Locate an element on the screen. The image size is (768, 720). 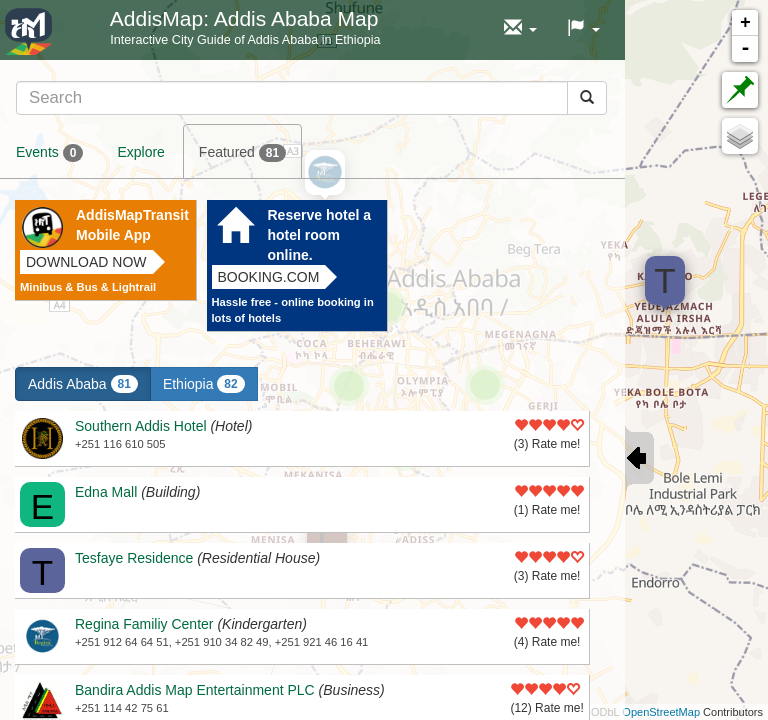
[button] is located at coordinates (520, 28).